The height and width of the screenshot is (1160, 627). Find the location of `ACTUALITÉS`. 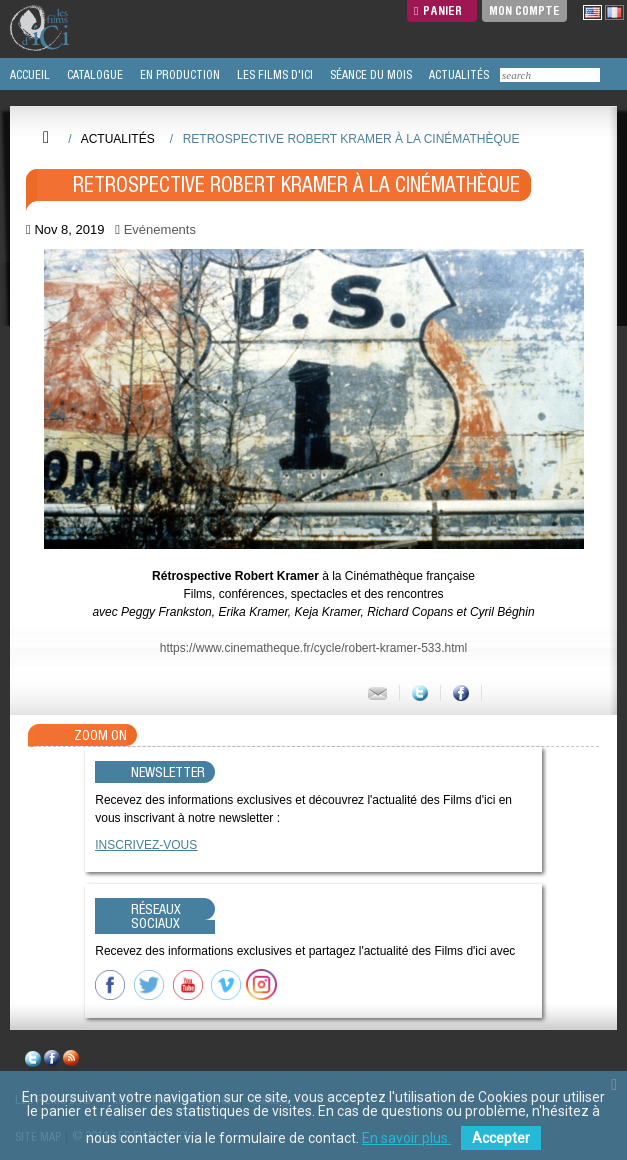

ACTUALITÉS is located at coordinates (457, 75).